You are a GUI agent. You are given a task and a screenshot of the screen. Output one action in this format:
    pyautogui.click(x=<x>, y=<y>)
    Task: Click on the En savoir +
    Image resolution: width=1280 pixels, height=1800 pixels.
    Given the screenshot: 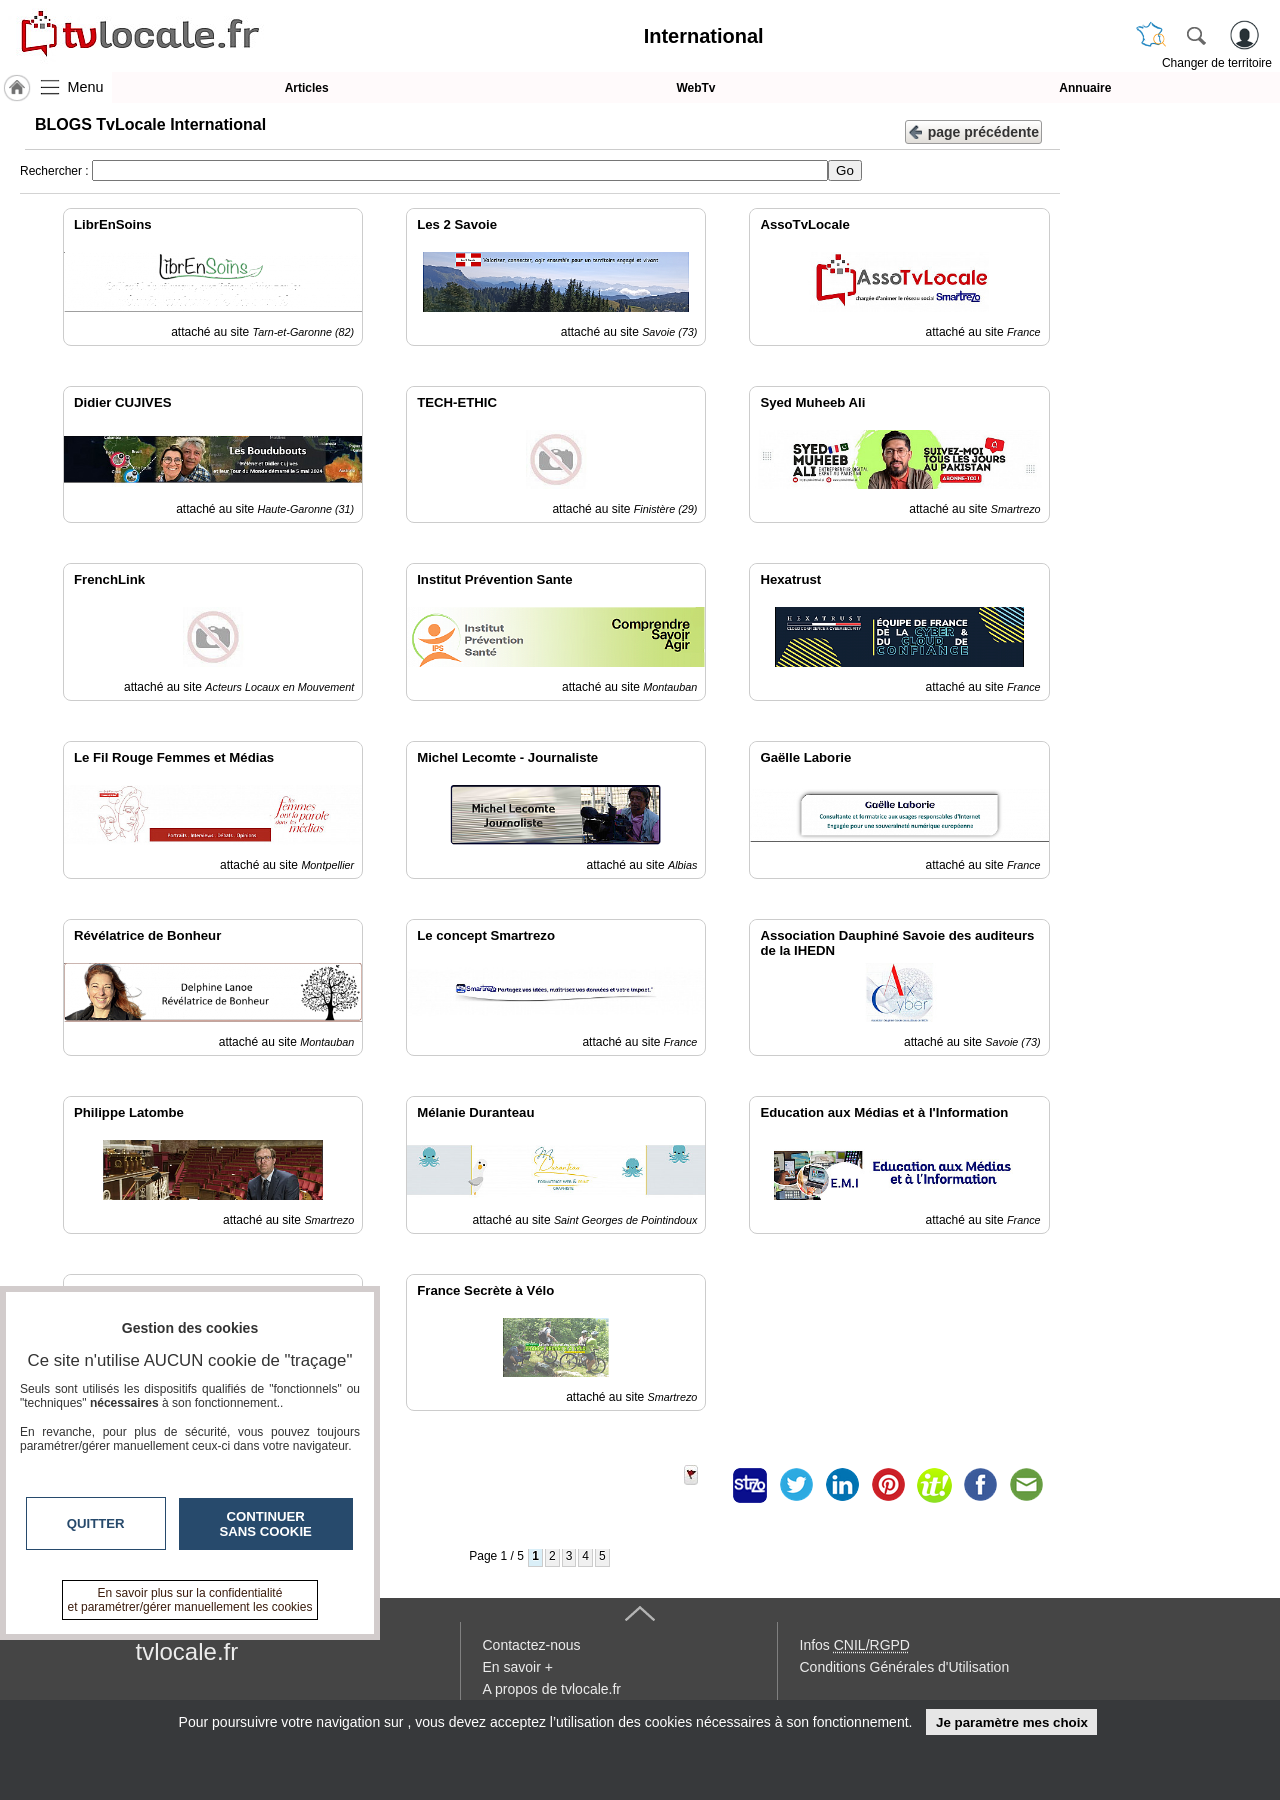 What is the action you would take?
    pyautogui.click(x=518, y=1667)
    